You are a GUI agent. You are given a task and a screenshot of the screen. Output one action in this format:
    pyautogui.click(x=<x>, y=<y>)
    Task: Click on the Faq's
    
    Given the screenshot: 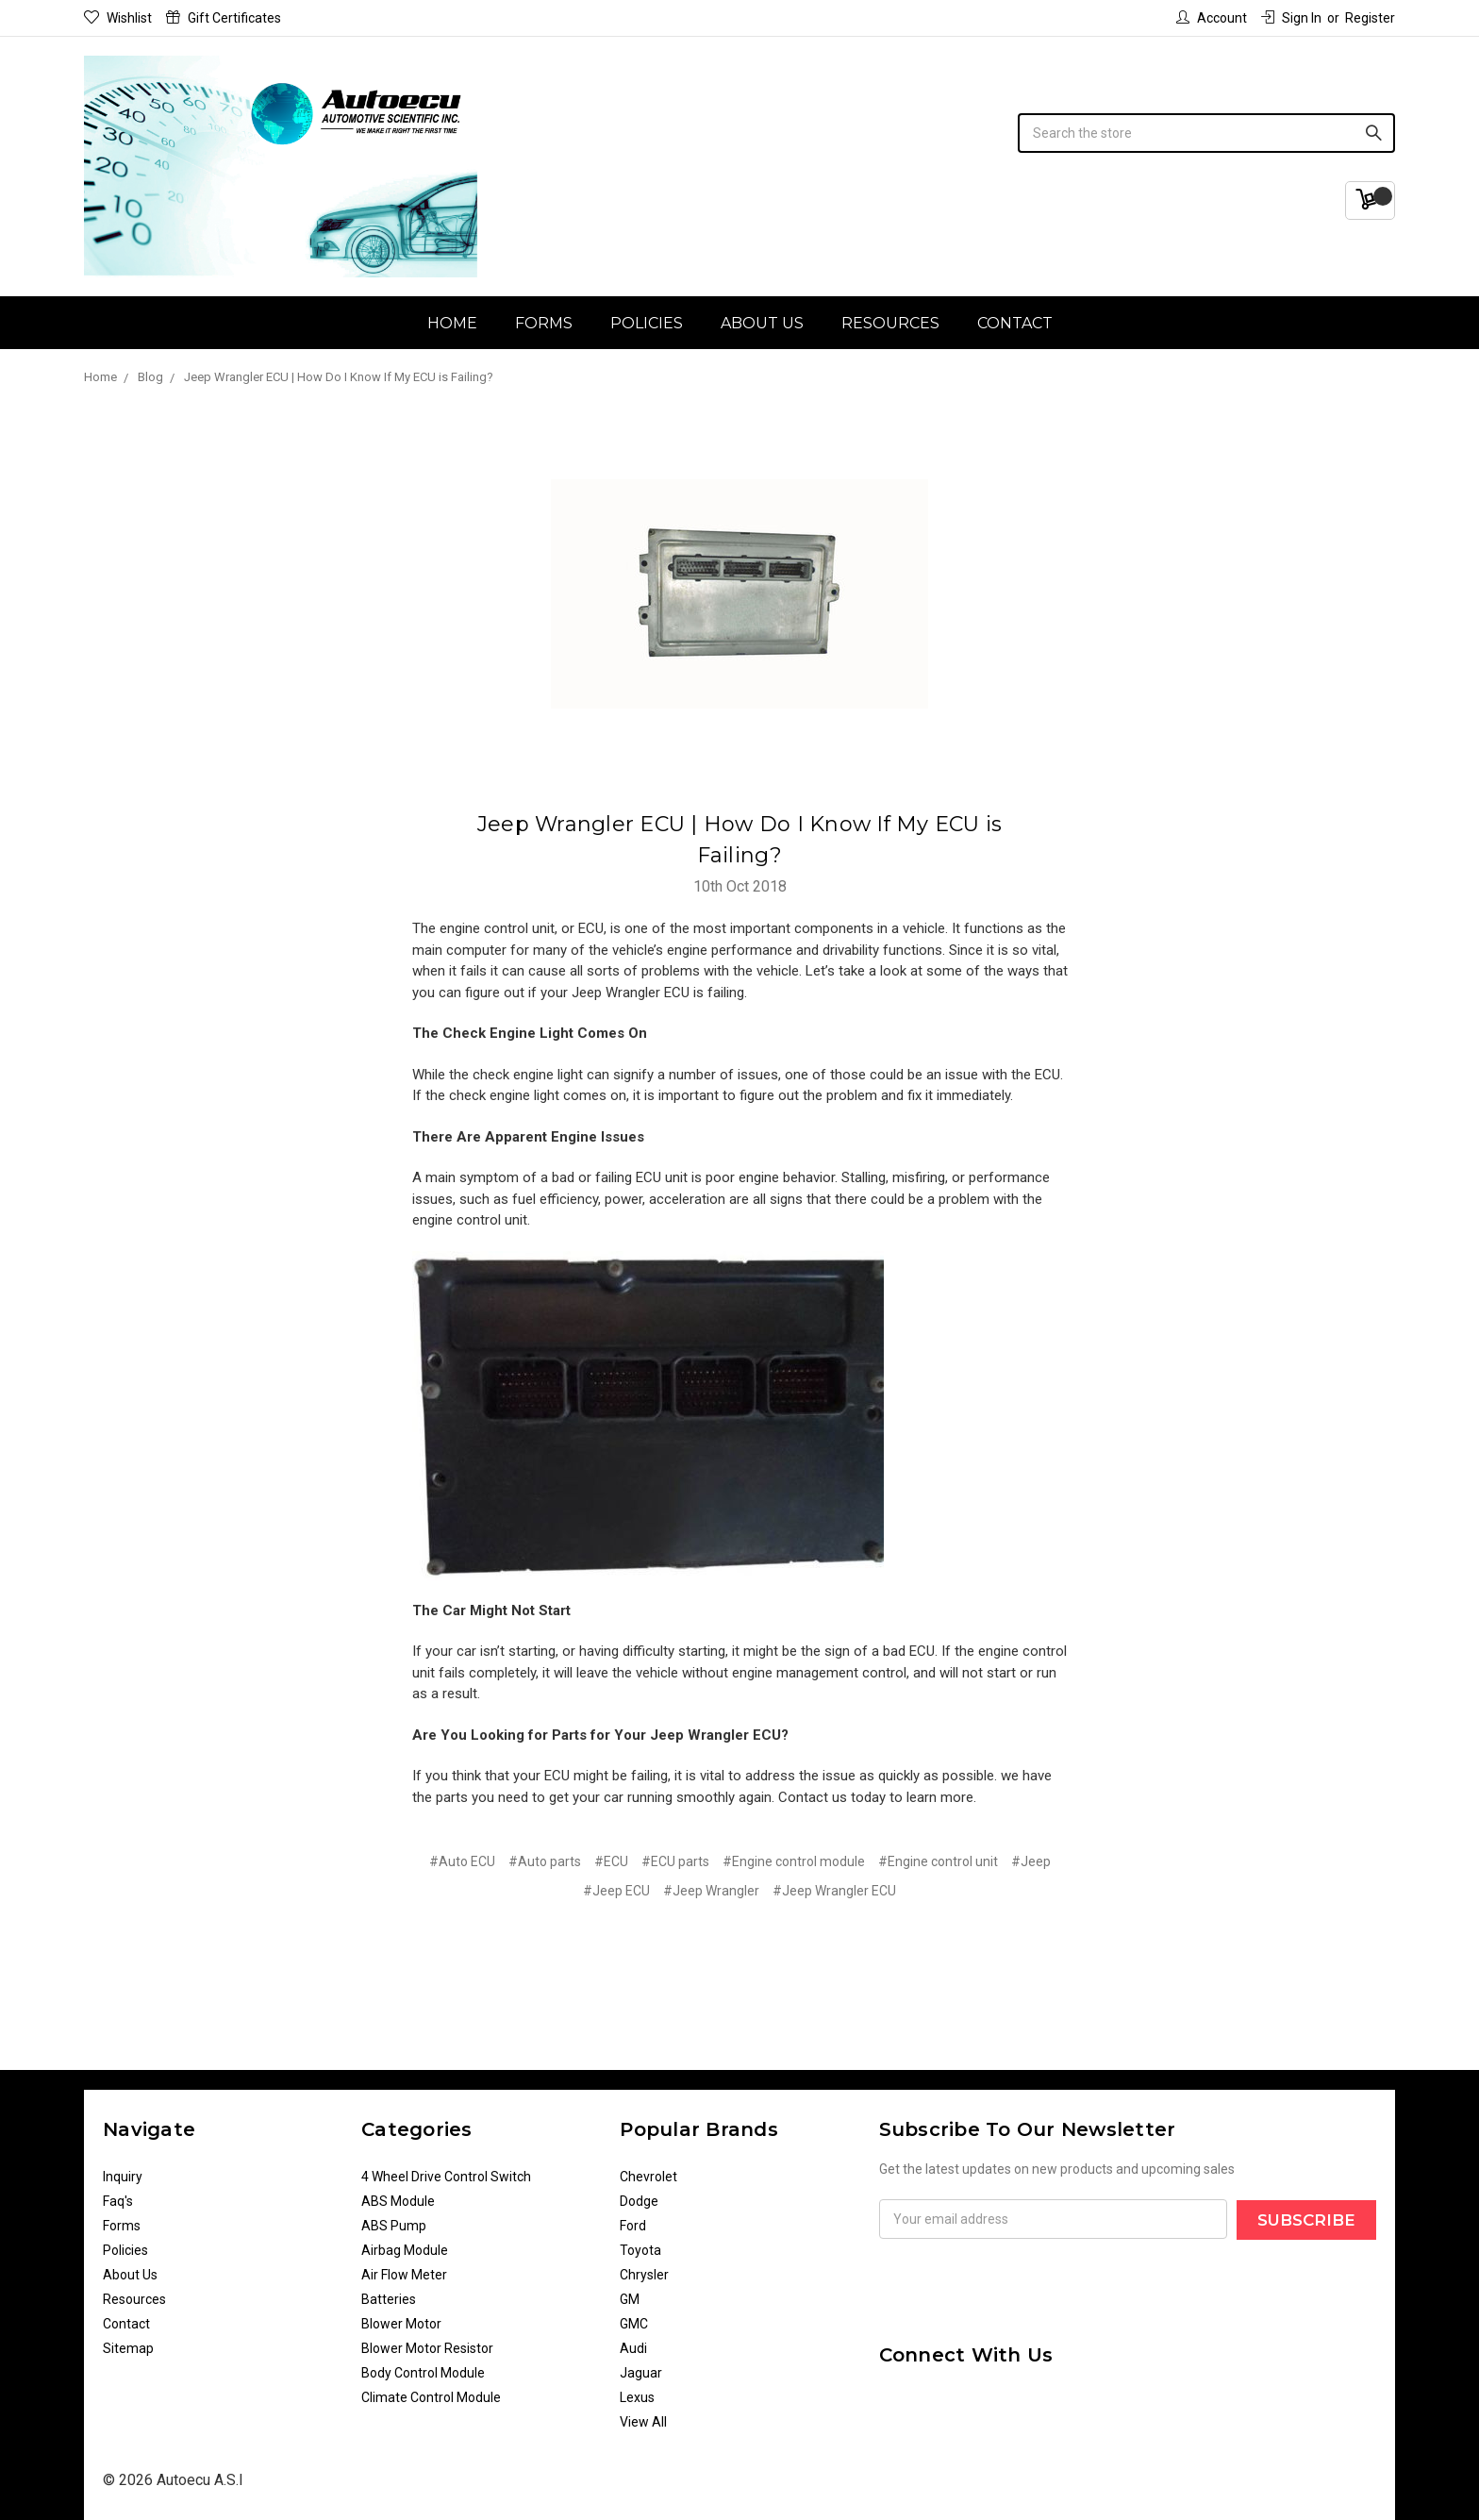 What is the action you would take?
    pyautogui.click(x=118, y=2201)
    